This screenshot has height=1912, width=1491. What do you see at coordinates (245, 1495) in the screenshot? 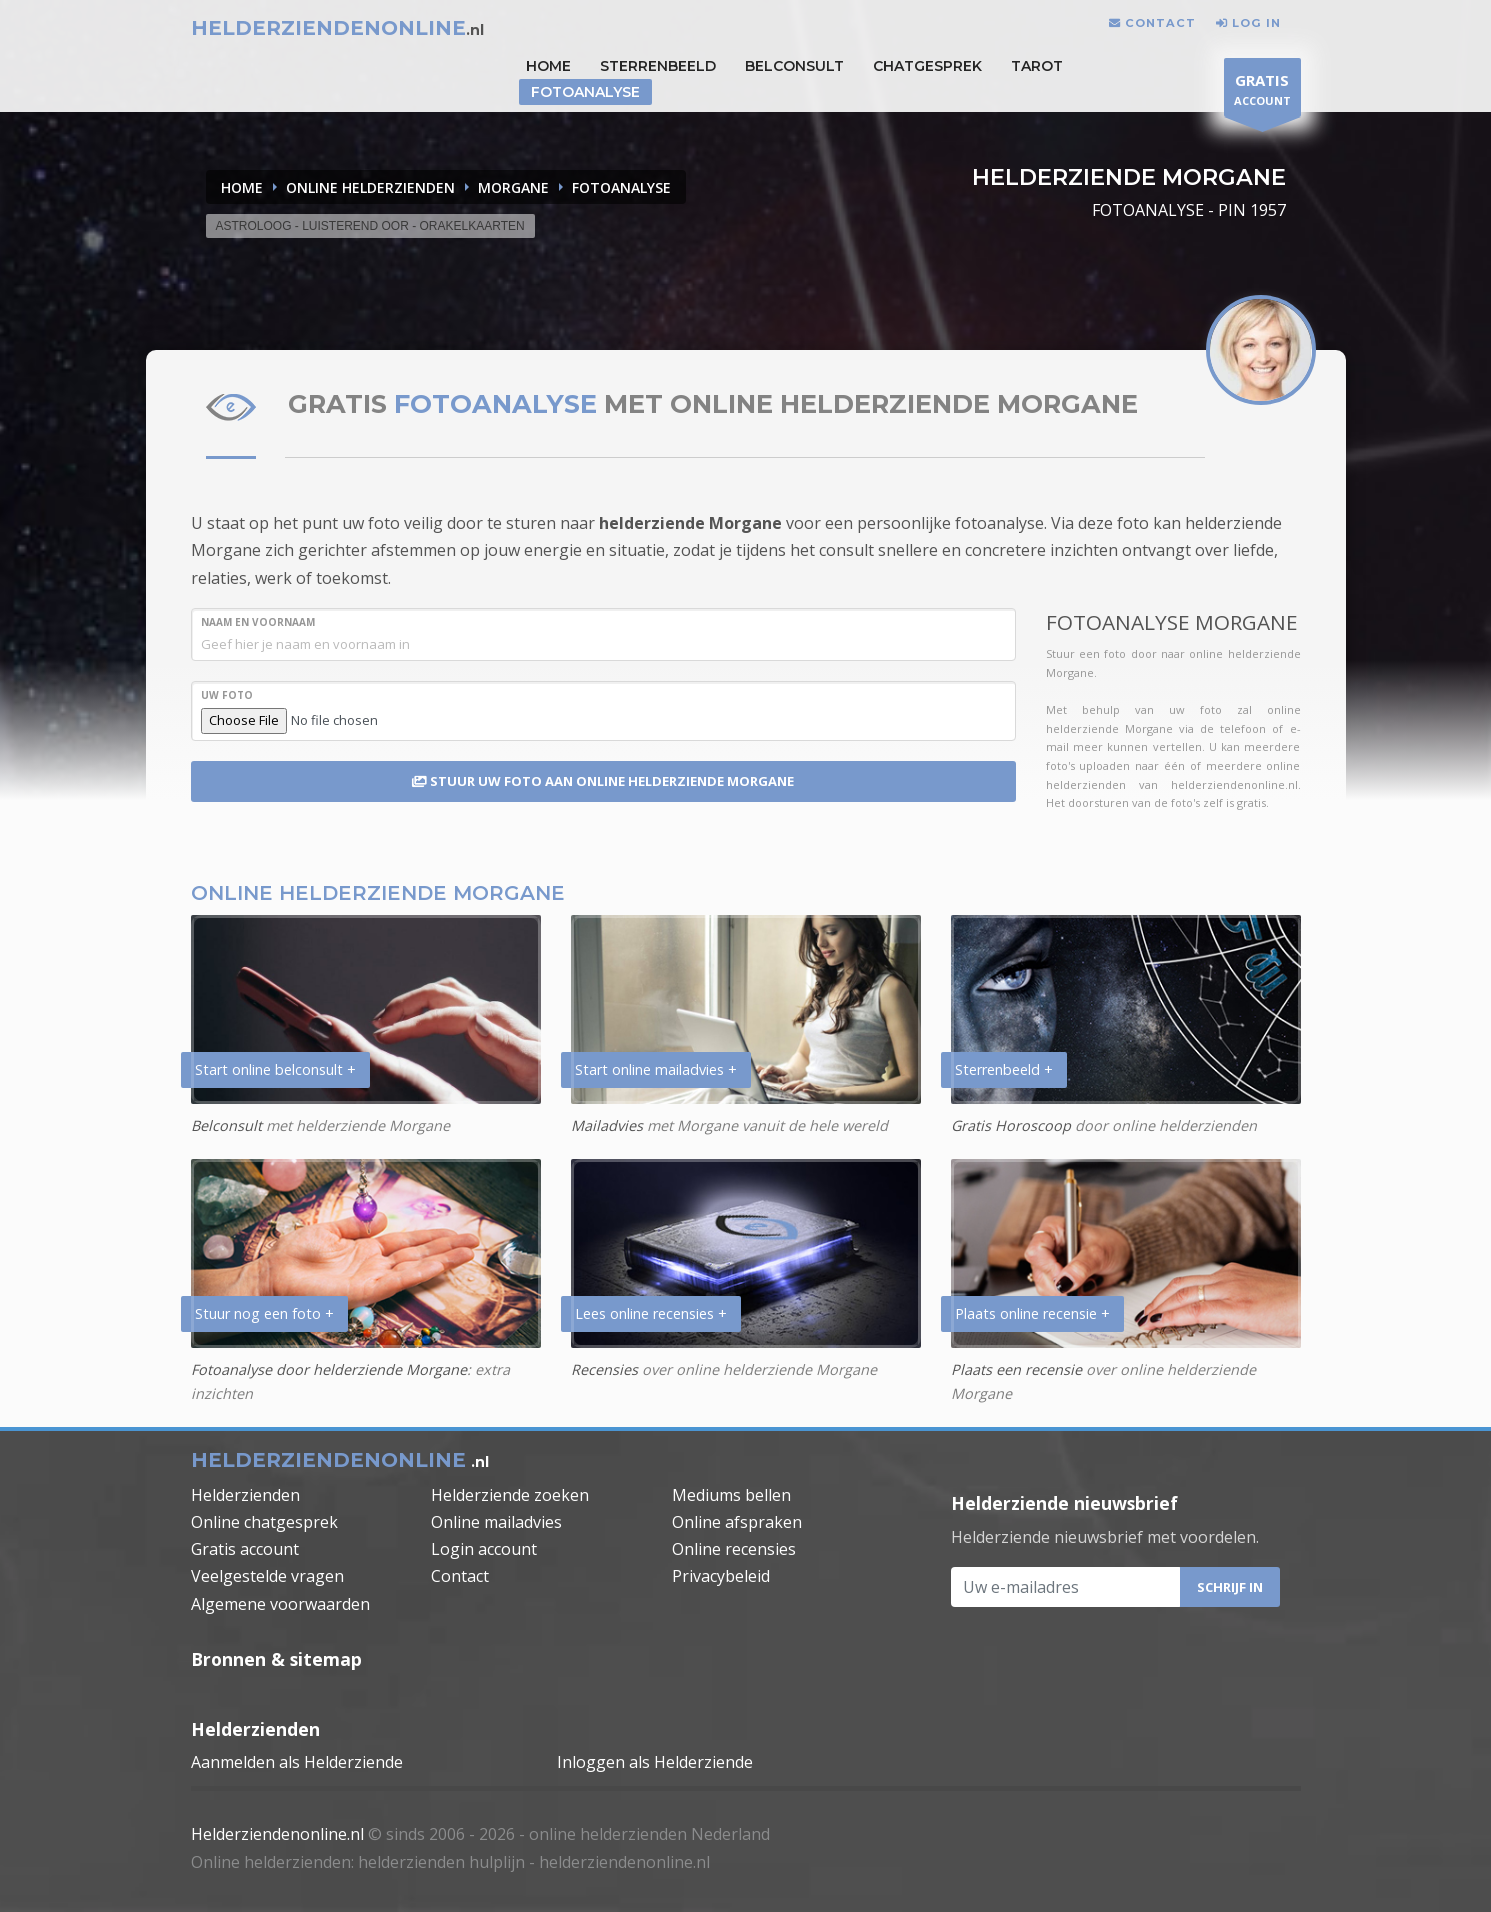
I see `Helderzienden` at bounding box center [245, 1495].